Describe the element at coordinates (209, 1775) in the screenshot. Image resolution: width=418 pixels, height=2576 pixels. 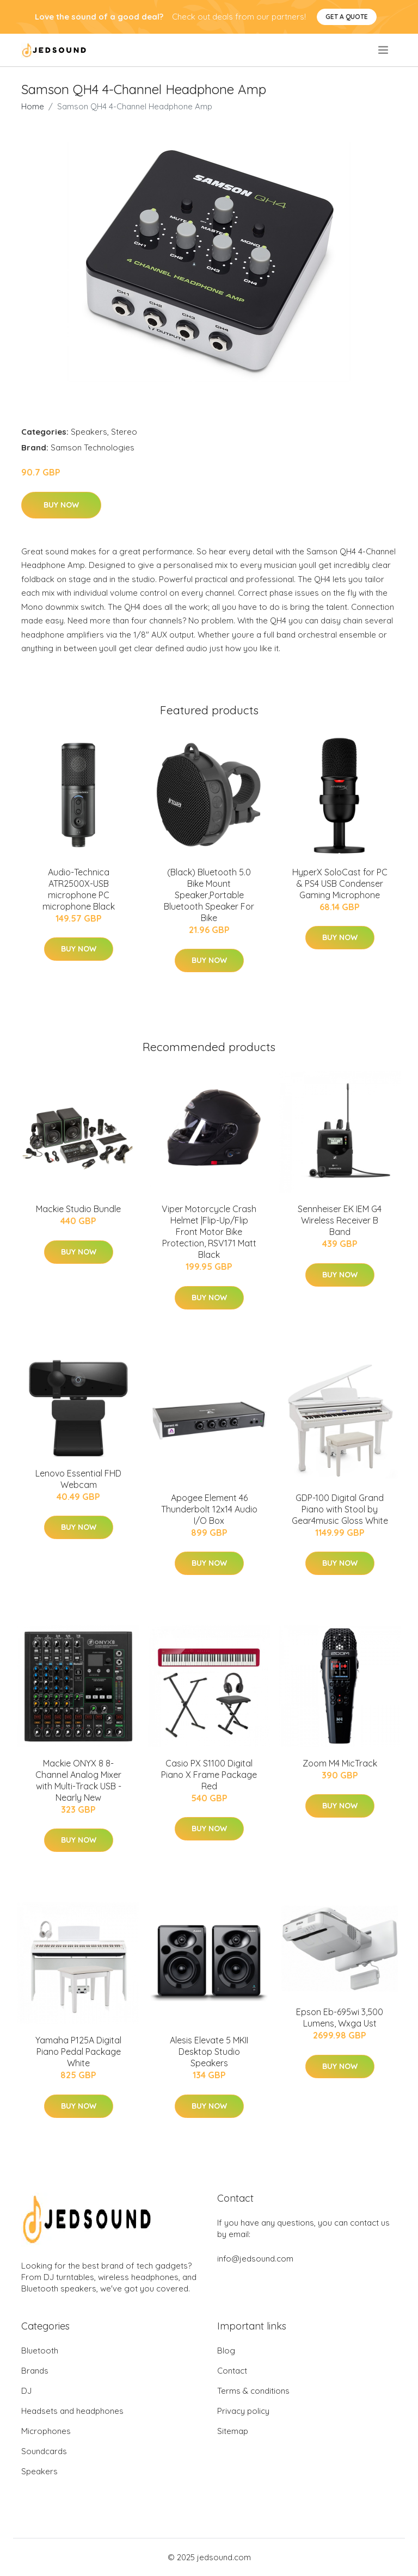
I see `Casio PX S1100 Digital Piano X Frame Package Red` at that location.